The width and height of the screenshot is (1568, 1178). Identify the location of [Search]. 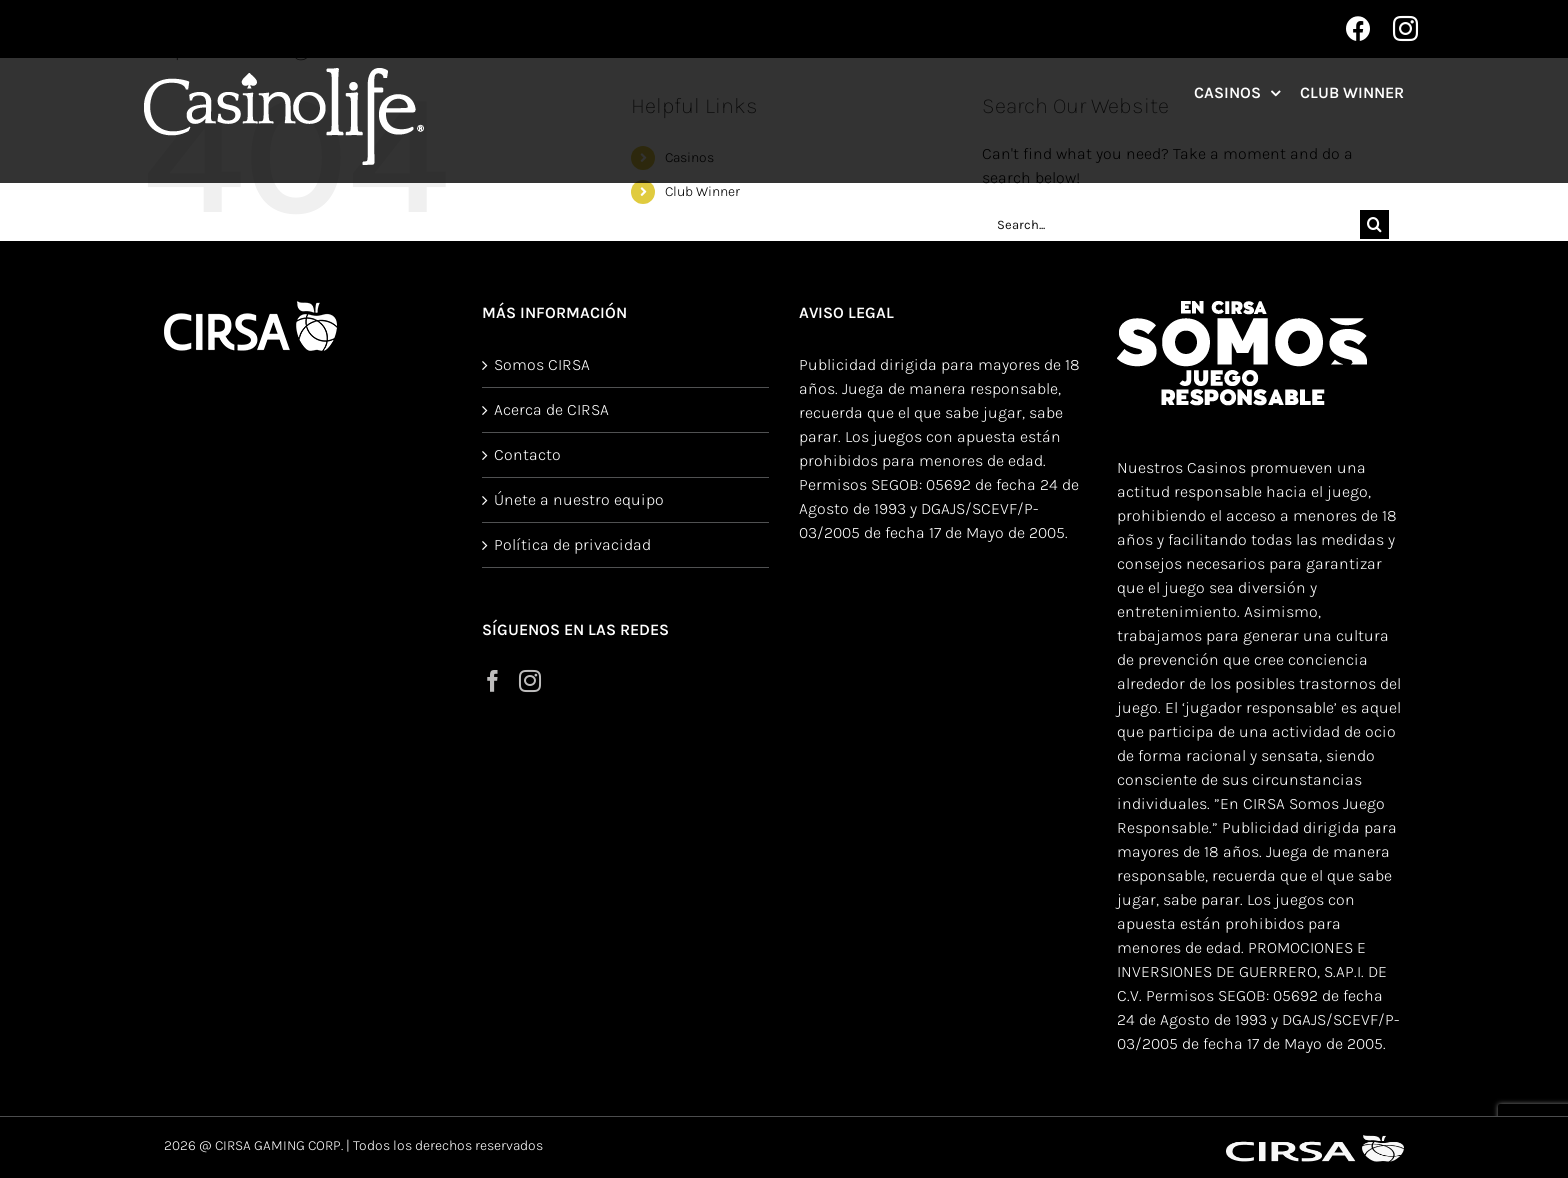
(1374, 224).